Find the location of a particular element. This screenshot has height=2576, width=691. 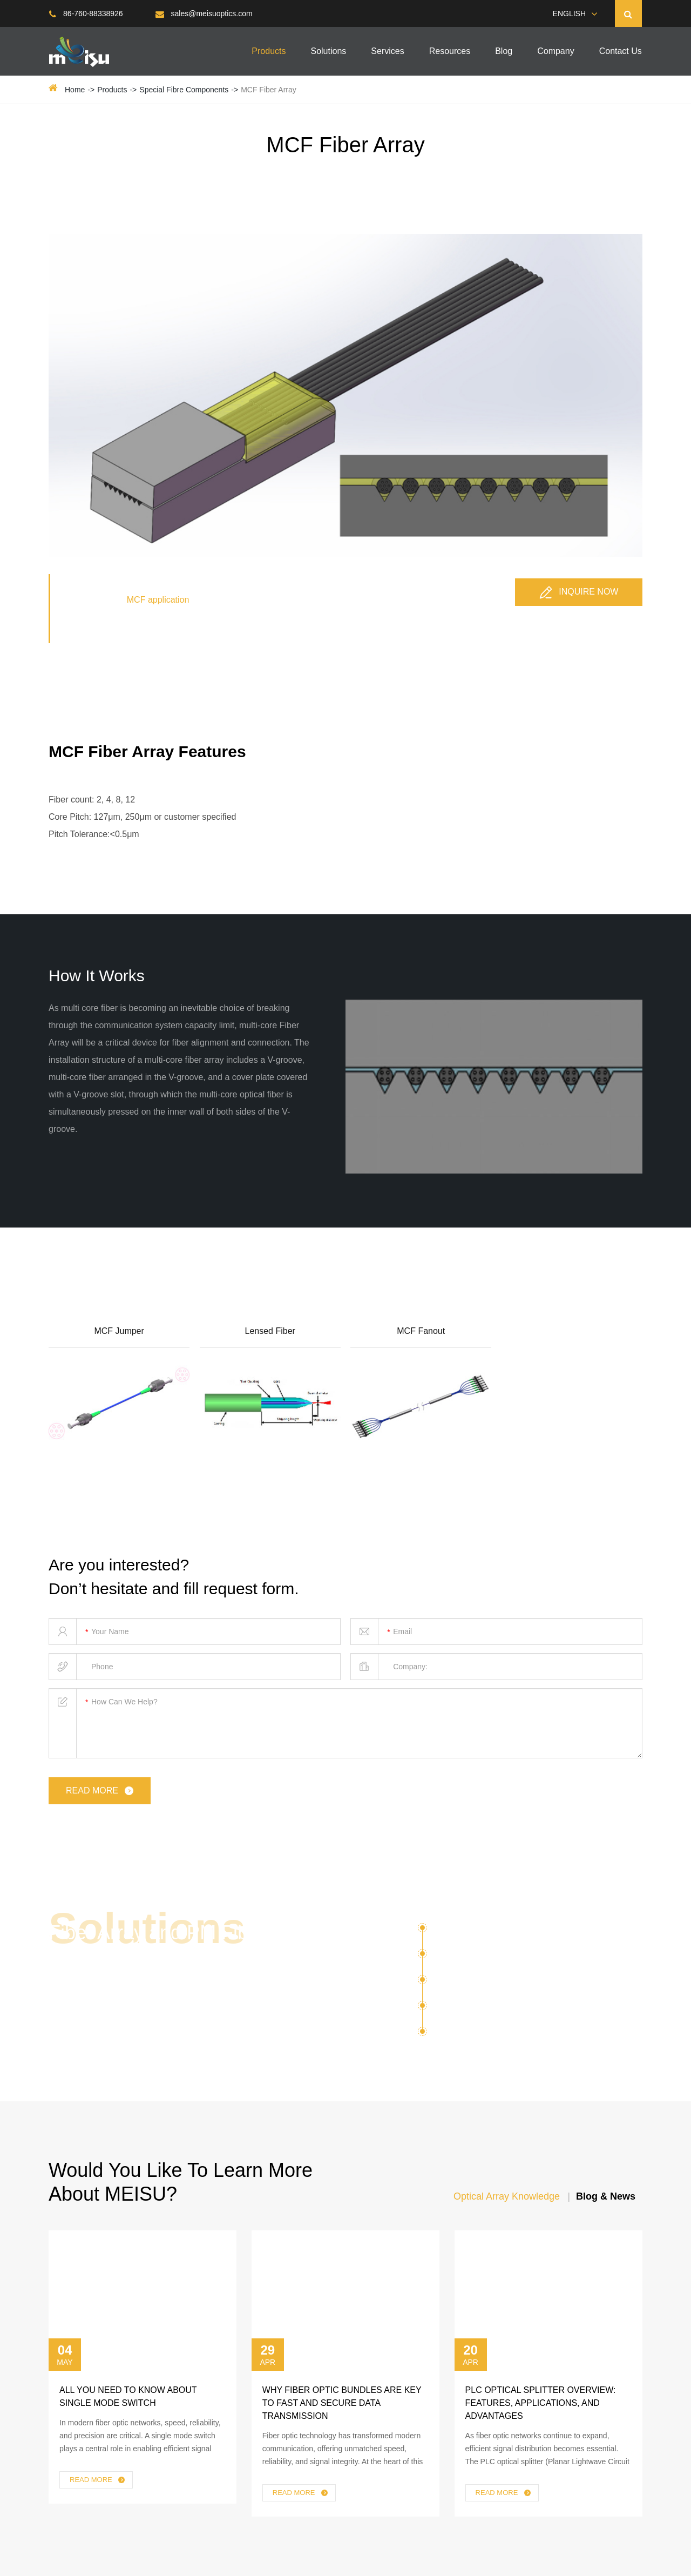

Multicore Fiber Application is located at coordinates (488, 1983).